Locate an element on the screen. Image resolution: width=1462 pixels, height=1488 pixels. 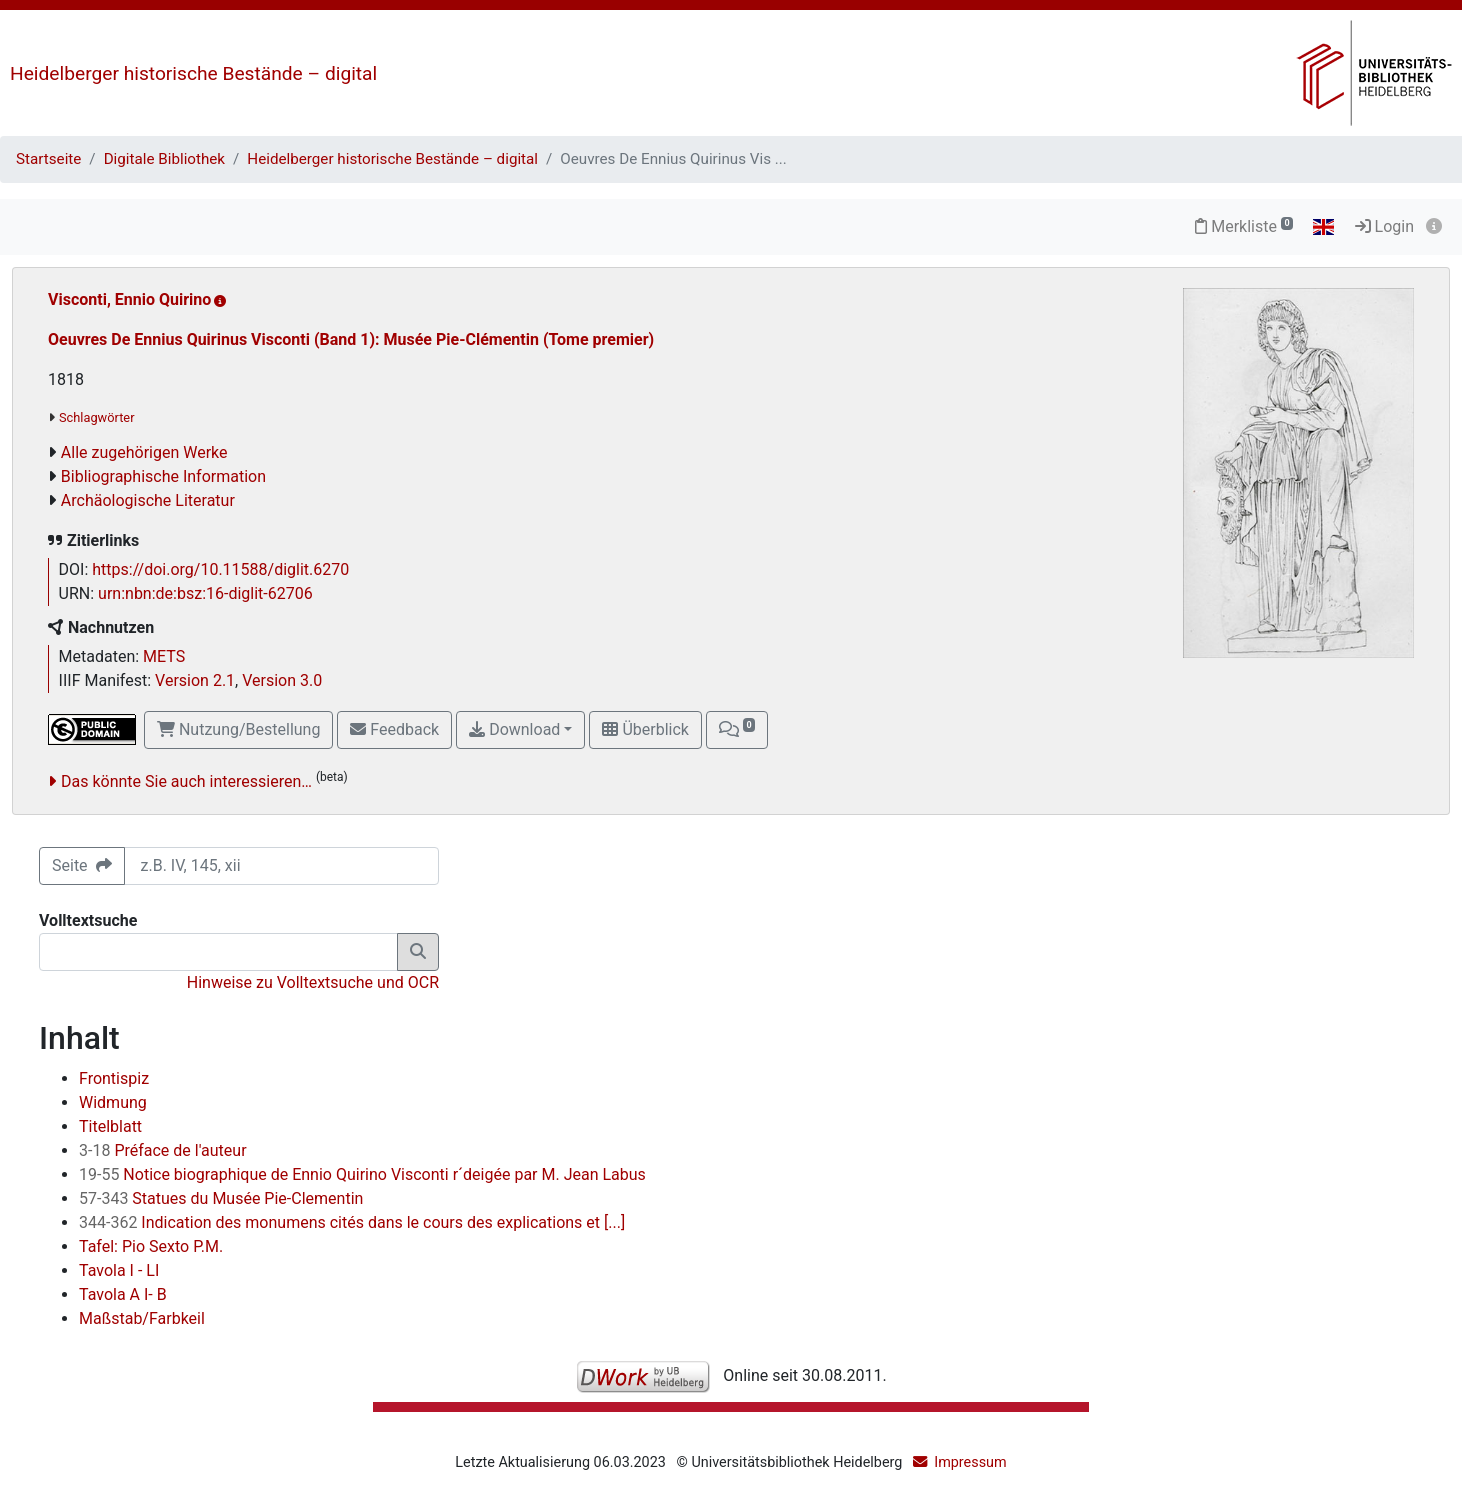
Widmung is located at coordinates (113, 1102).